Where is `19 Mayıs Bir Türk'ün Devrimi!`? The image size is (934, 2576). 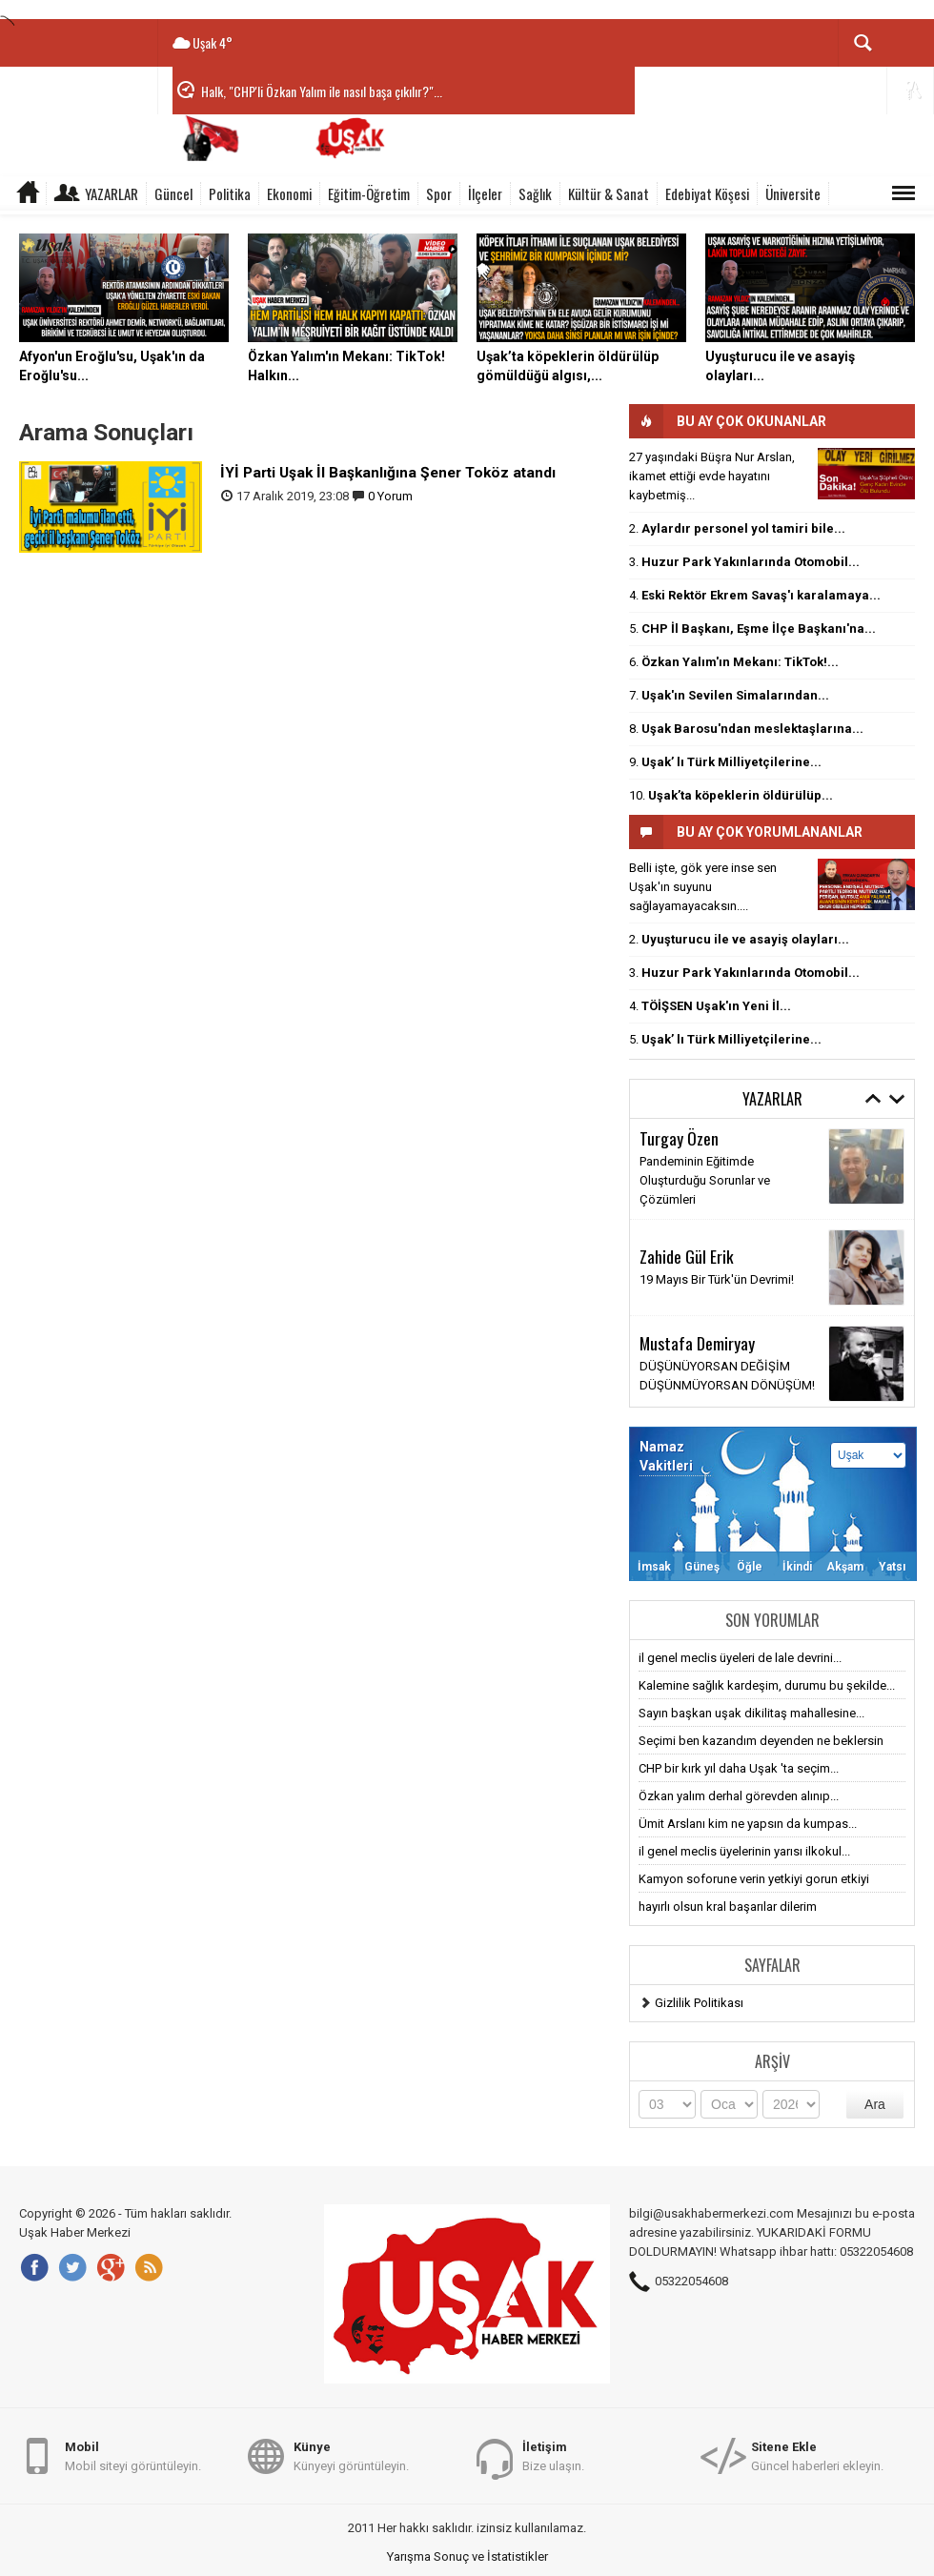 19 Mayıs Bir Türk'ün Devrimi! is located at coordinates (717, 1279).